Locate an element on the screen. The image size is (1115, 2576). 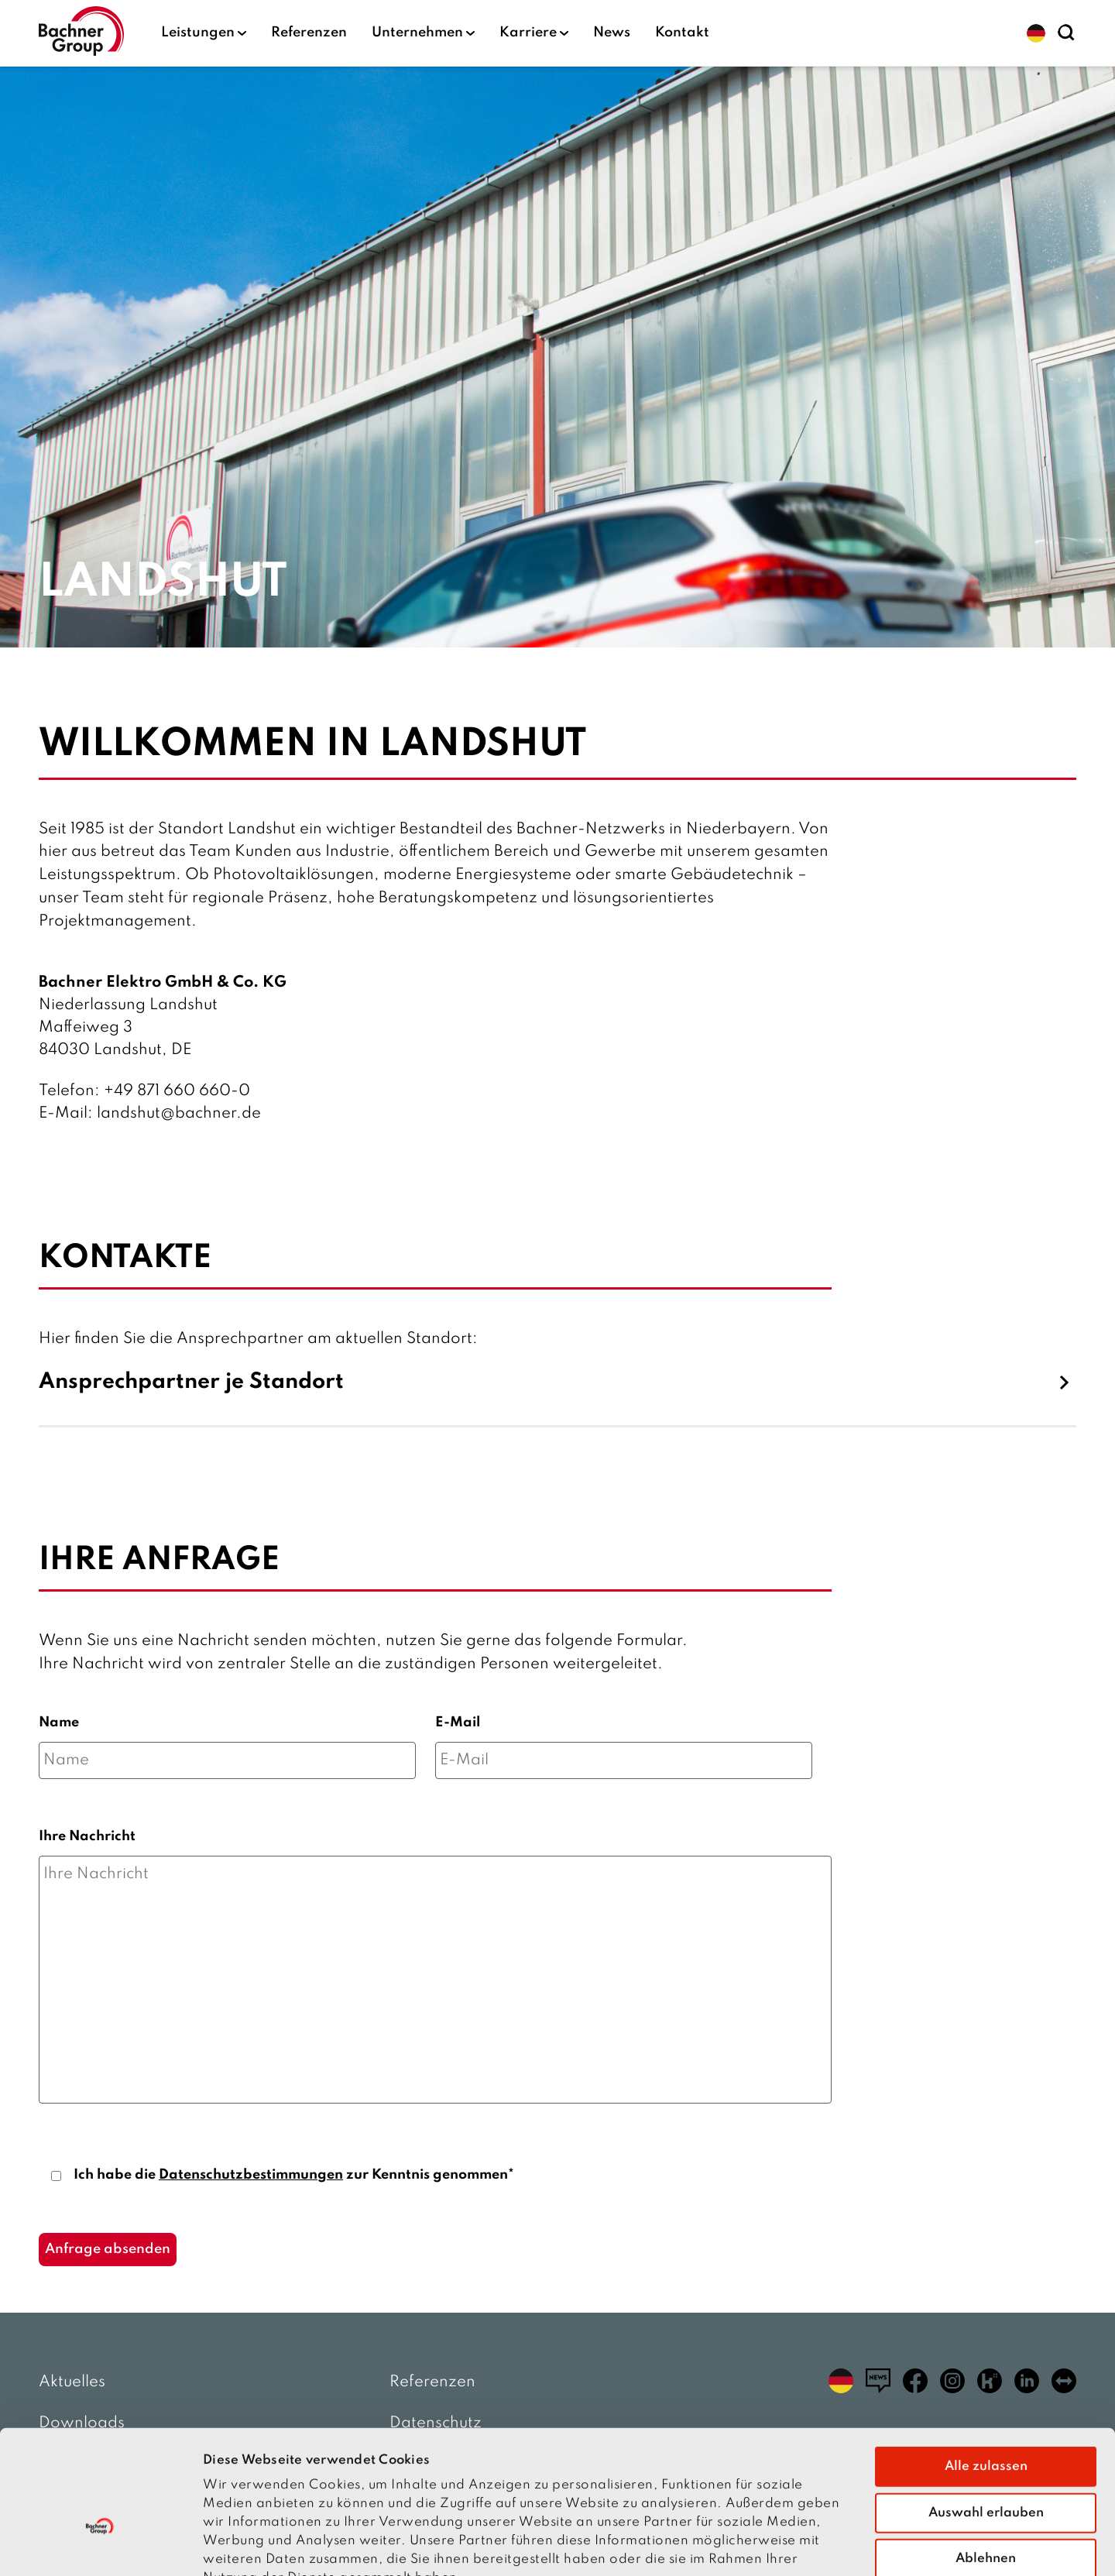
News is located at coordinates (611, 32).